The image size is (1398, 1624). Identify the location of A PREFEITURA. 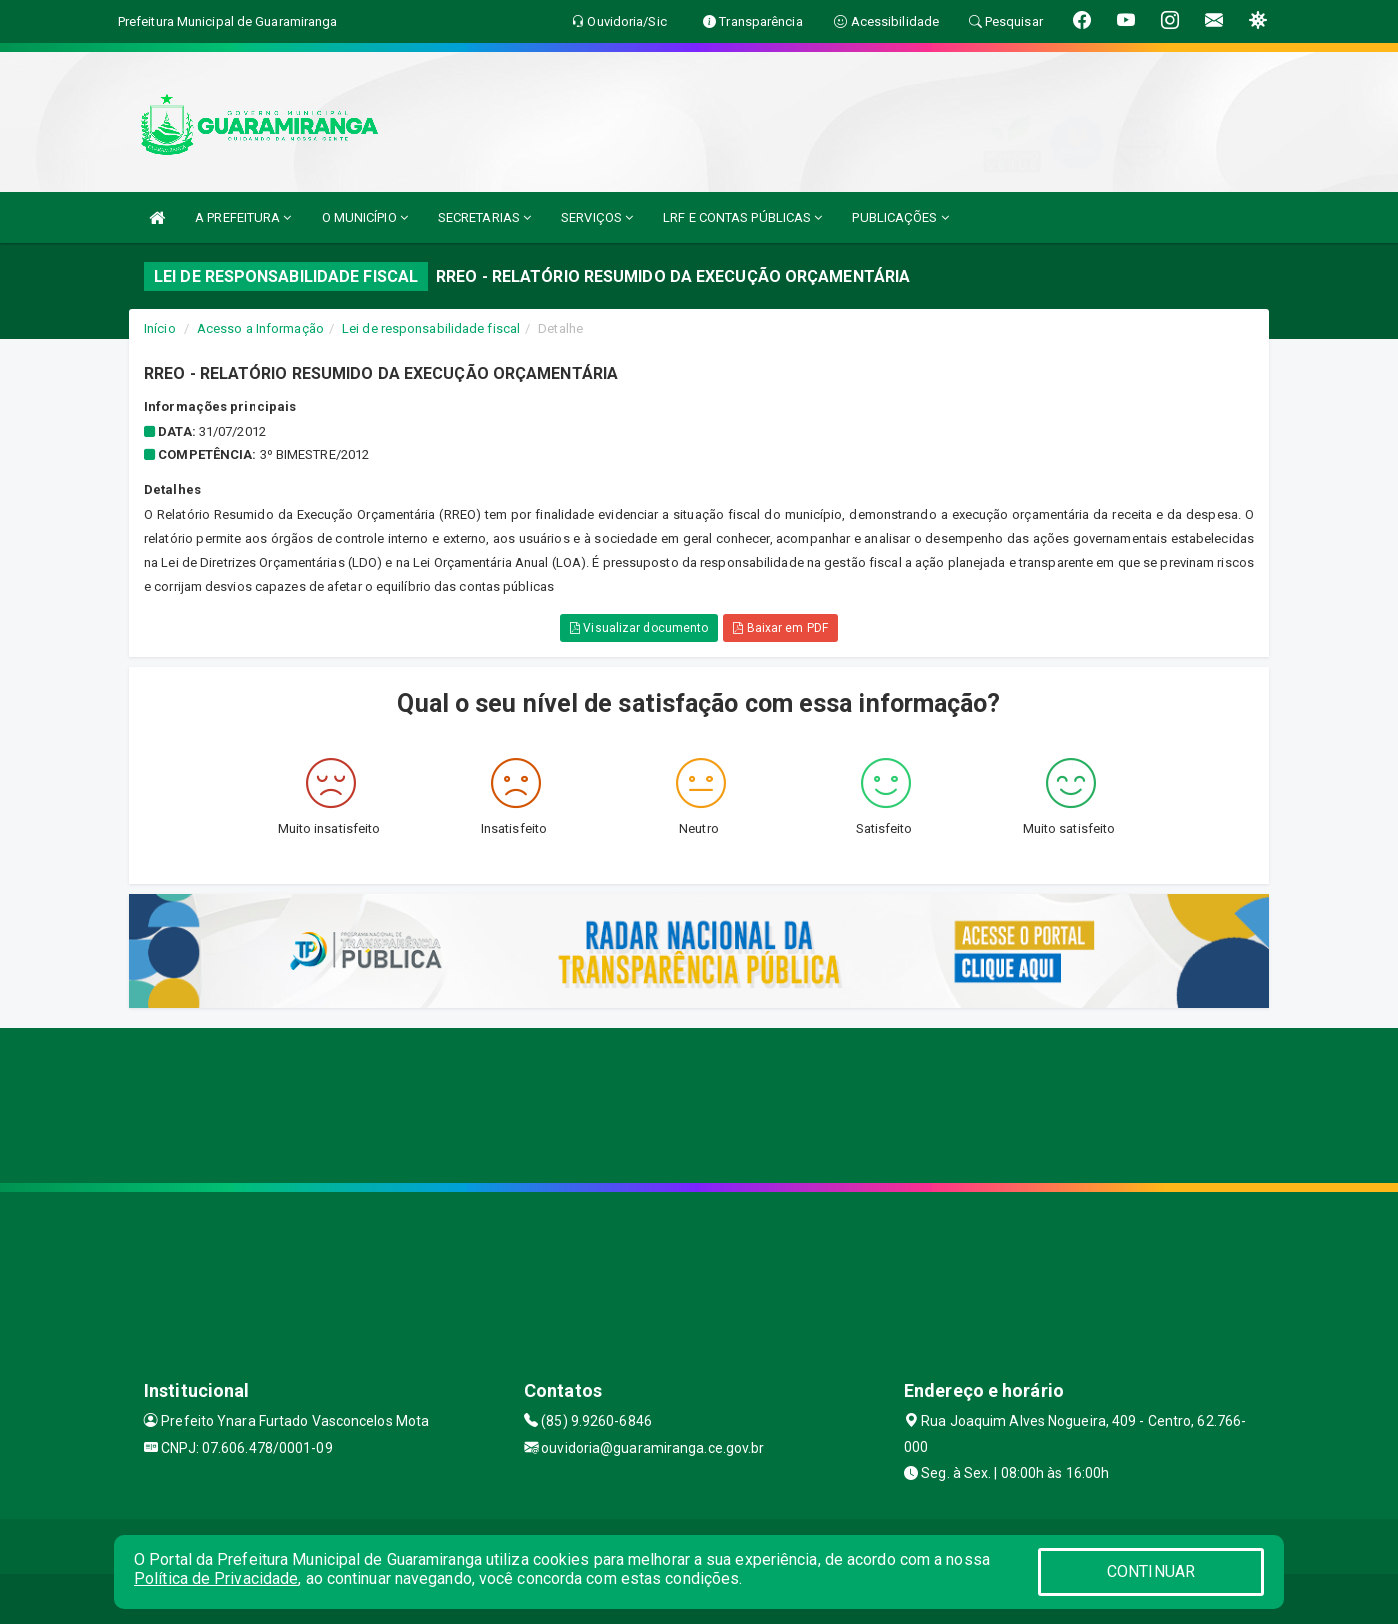
(243, 217).